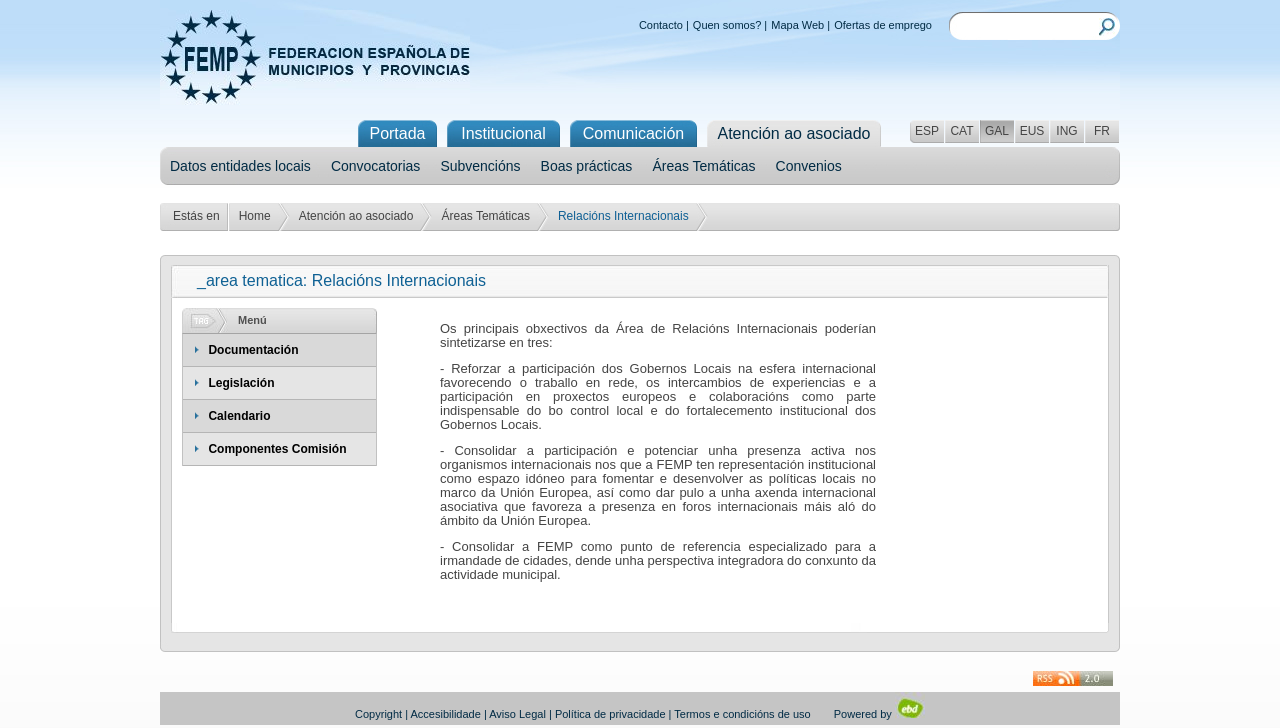 The image size is (1280, 728). I want to click on Institucional, so click(503, 133).